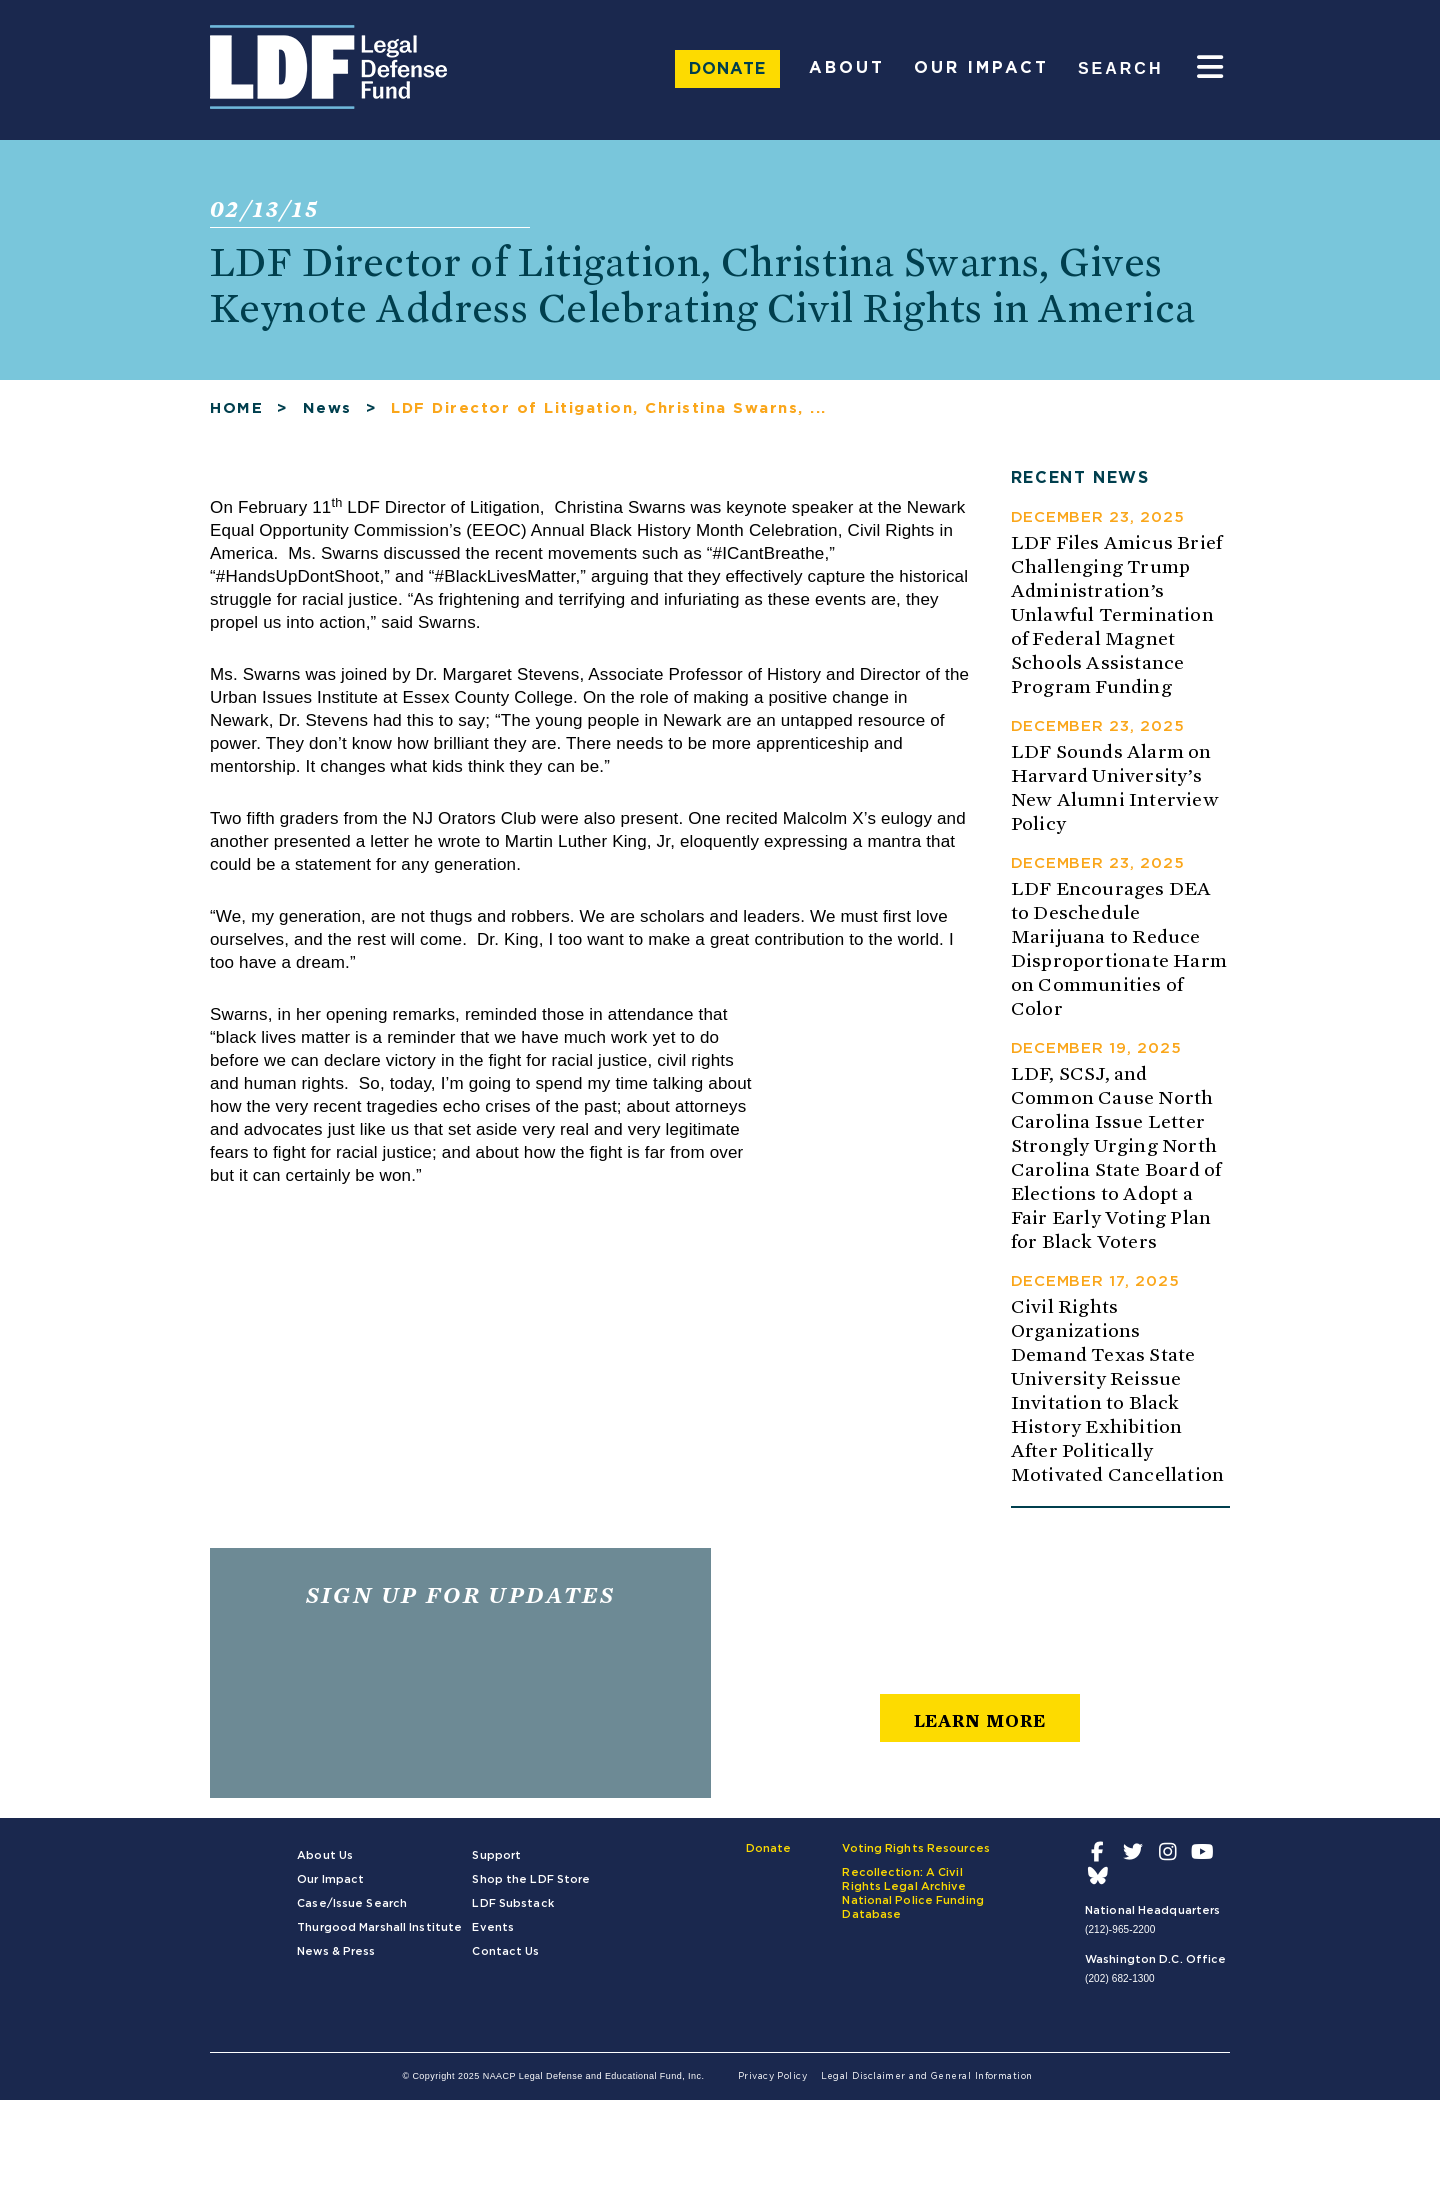  Describe the element at coordinates (493, 1927) in the screenshot. I see `Events` at that location.